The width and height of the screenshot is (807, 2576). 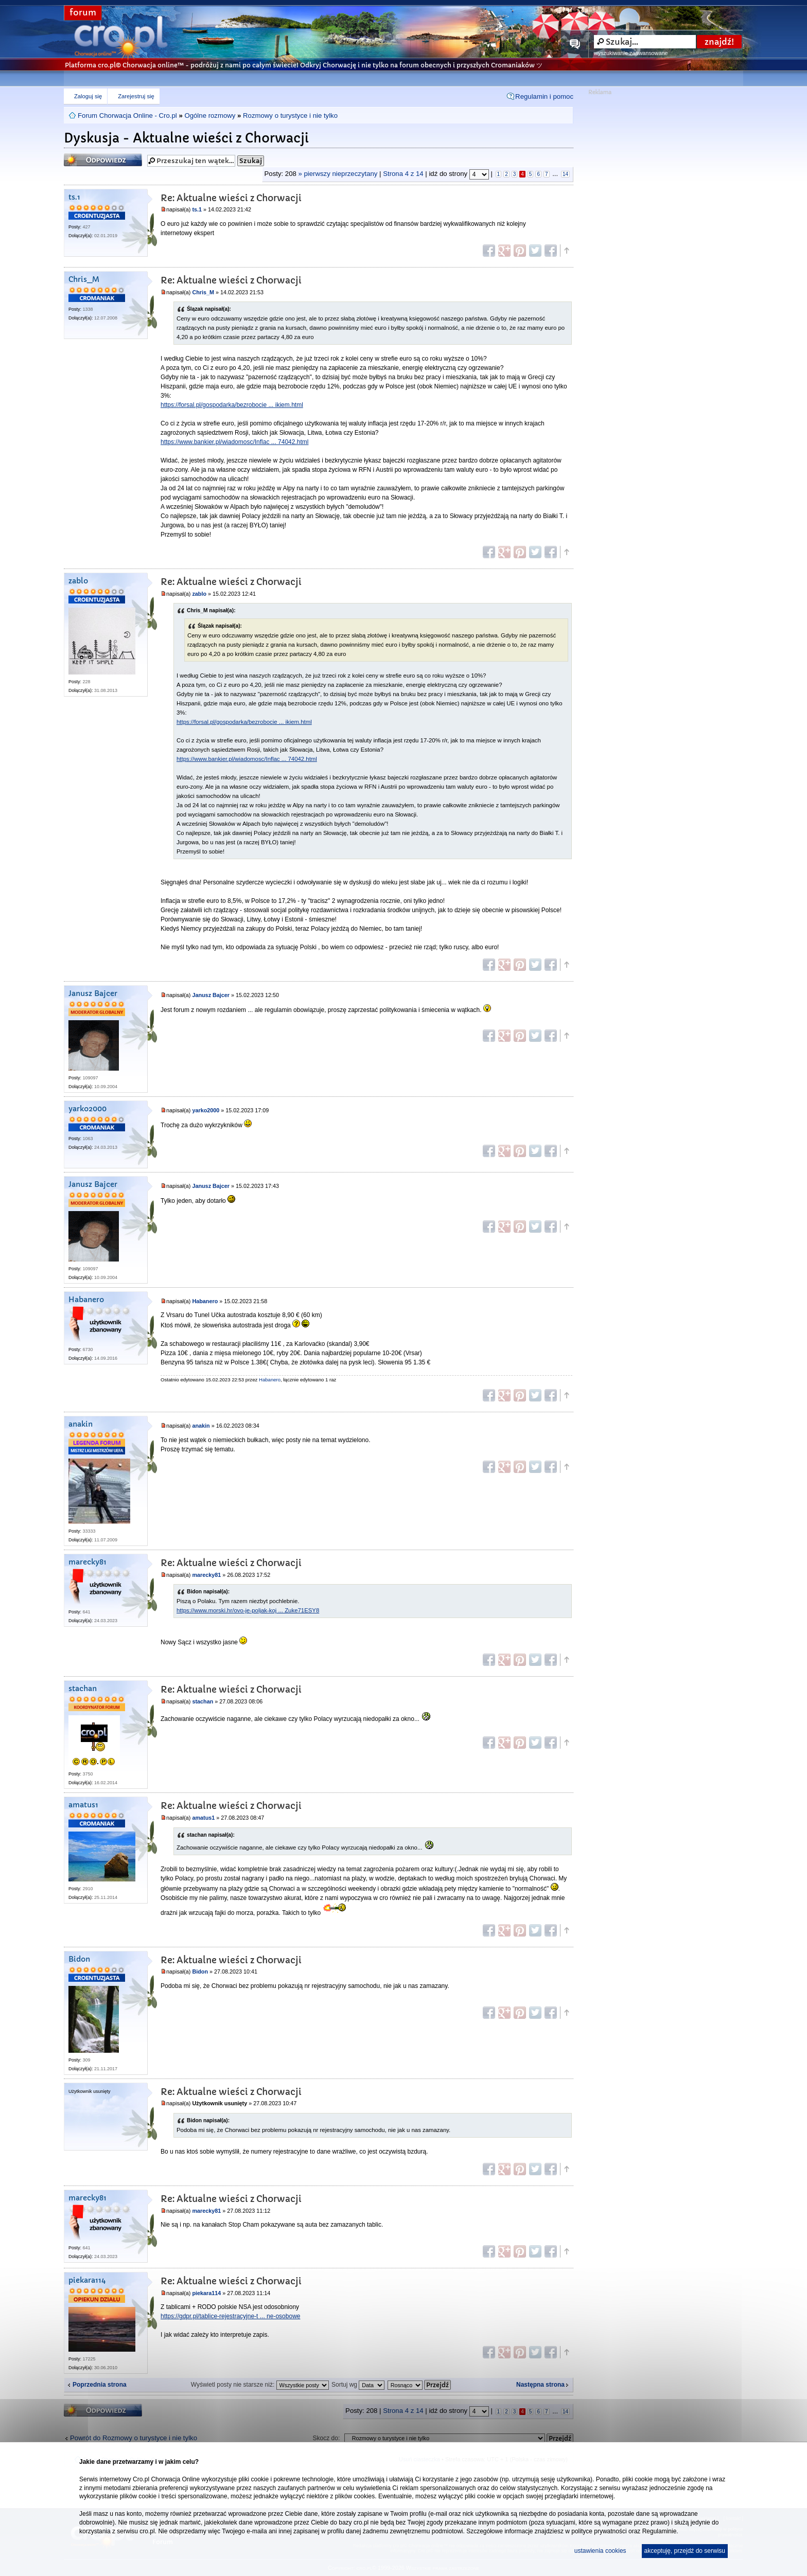 What do you see at coordinates (248, 1610) in the screenshot?
I see `https://www.morski.hr/ovo-je-poljak-koj ... Zuke71ESY8` at bounding box center [248, 1610].